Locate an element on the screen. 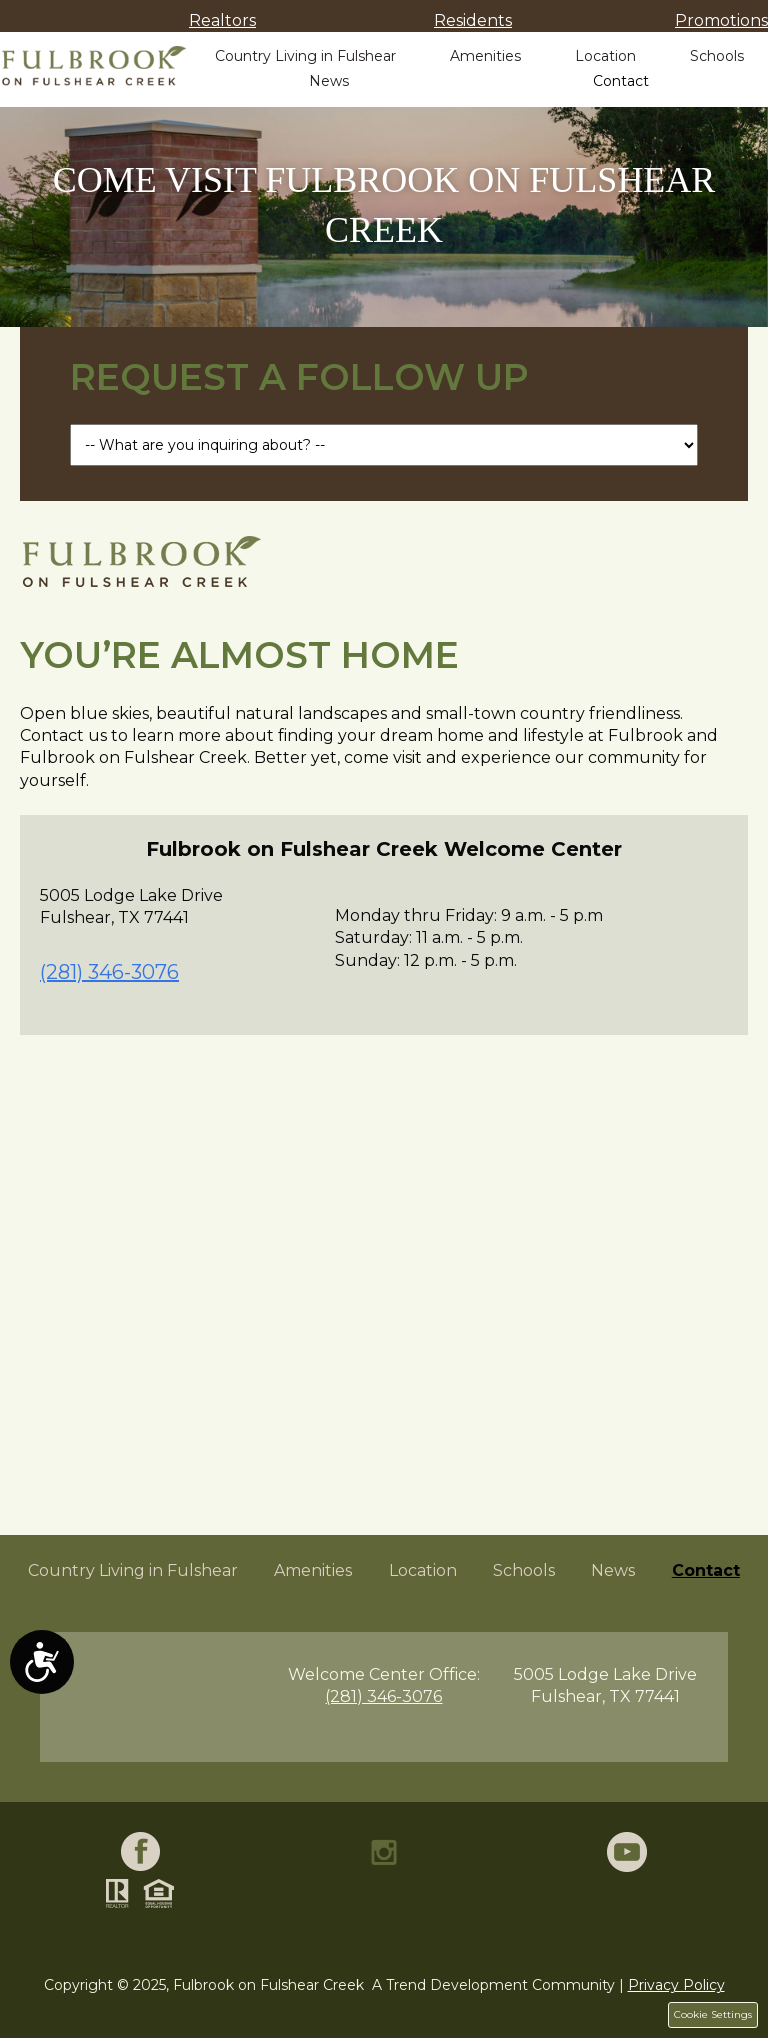 The image size is (768, 2038). Country Living in Fulshear [menuitem] is located at coordinates (133, 1570).